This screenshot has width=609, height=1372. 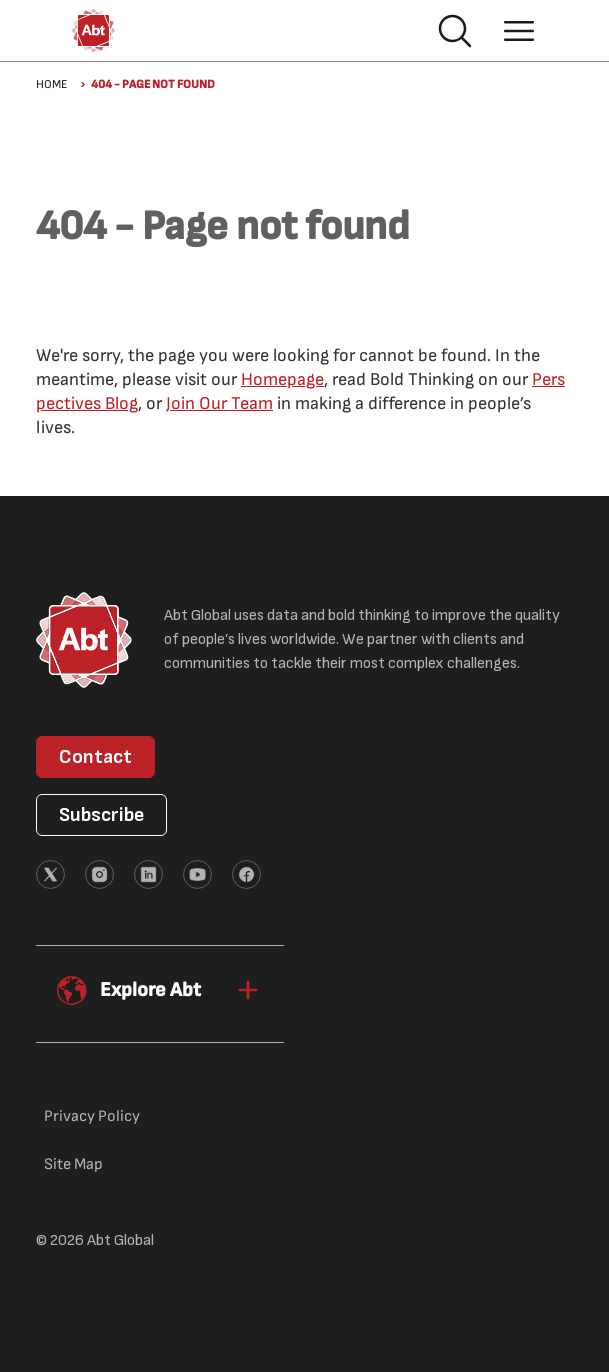 What do you see at coordinates (93, 30) in the screenshot?
I see `[Abt Global Logo]` at bounding box center [93, 30].